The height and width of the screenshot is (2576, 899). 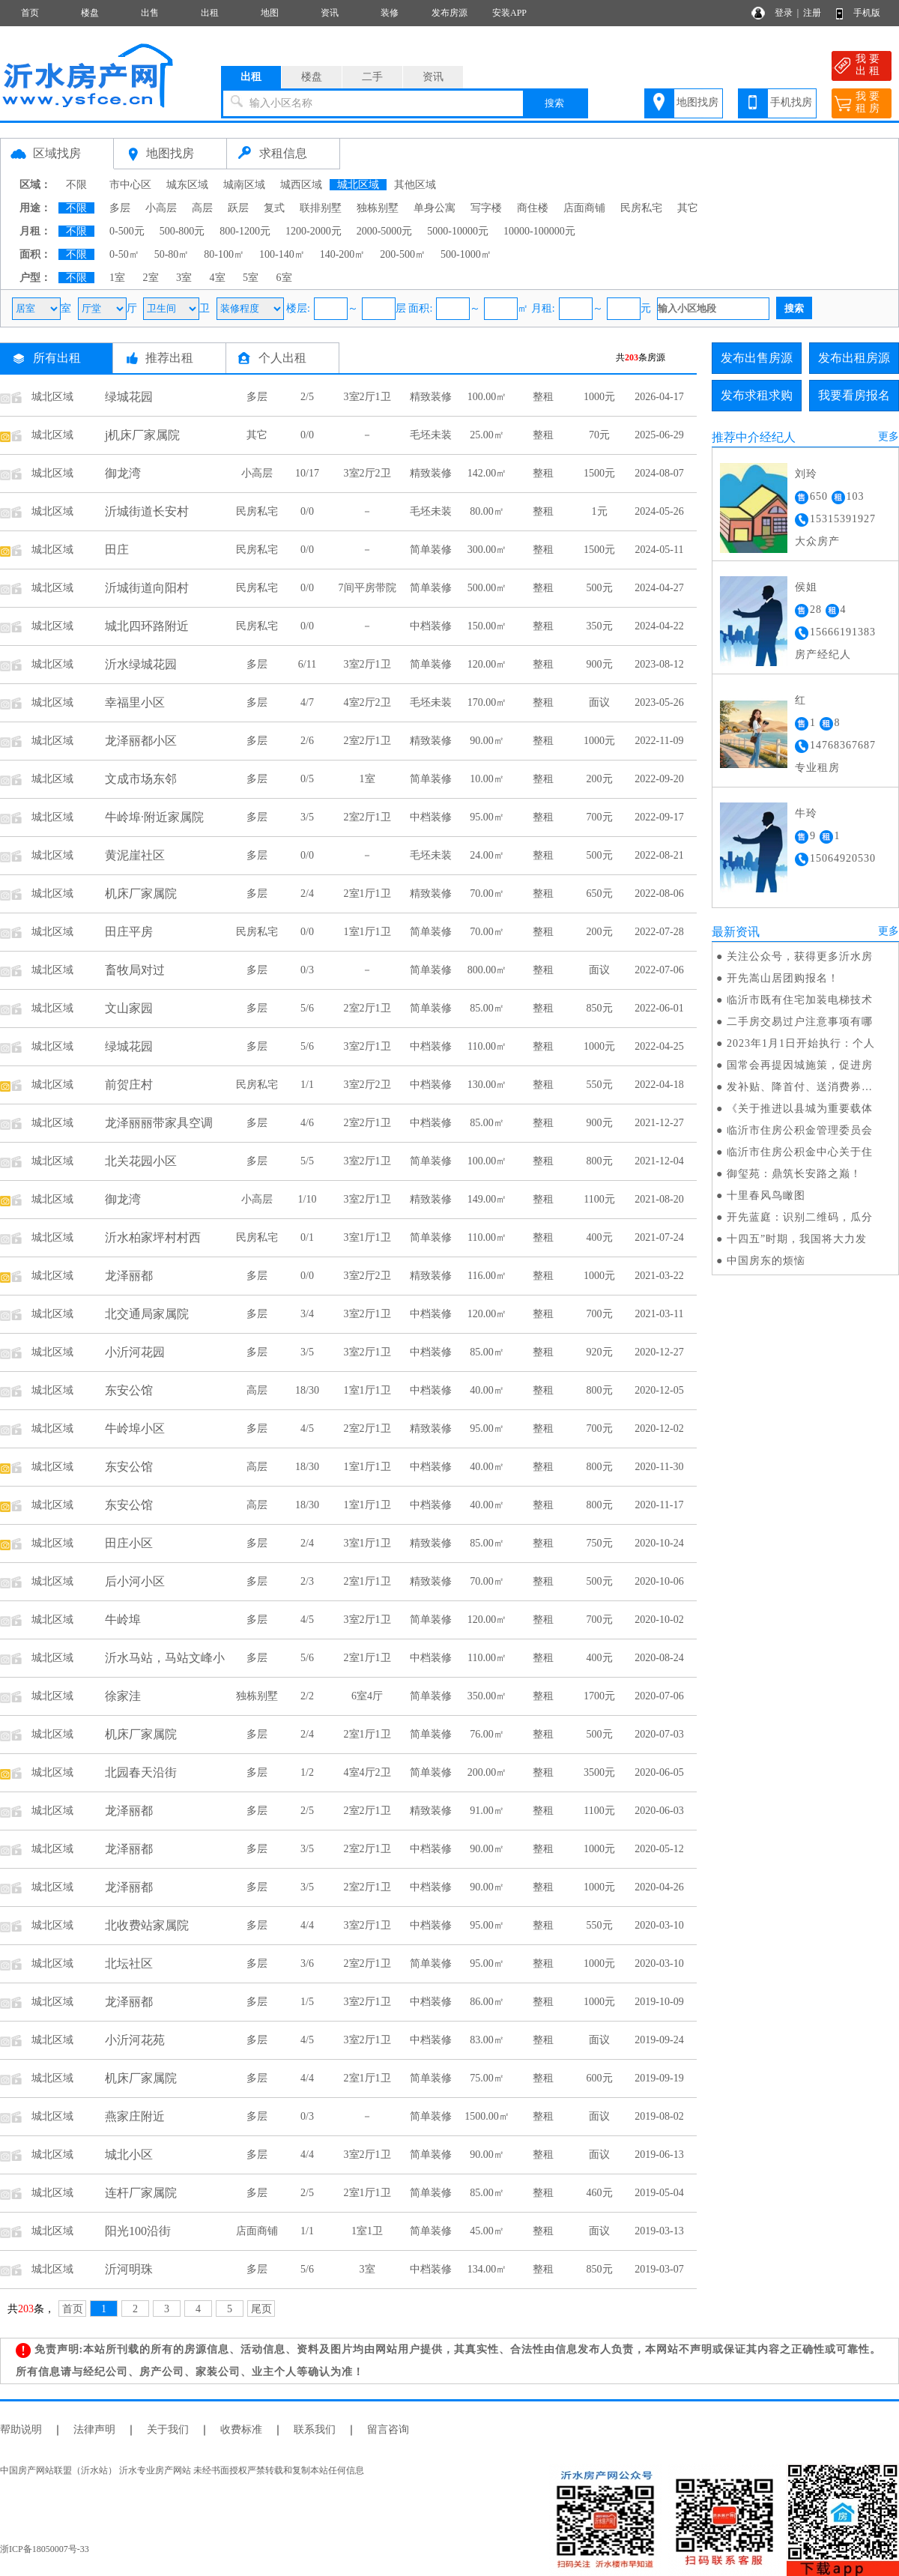 I want to click on 2021-07-24, so click(x=659, y=1237).